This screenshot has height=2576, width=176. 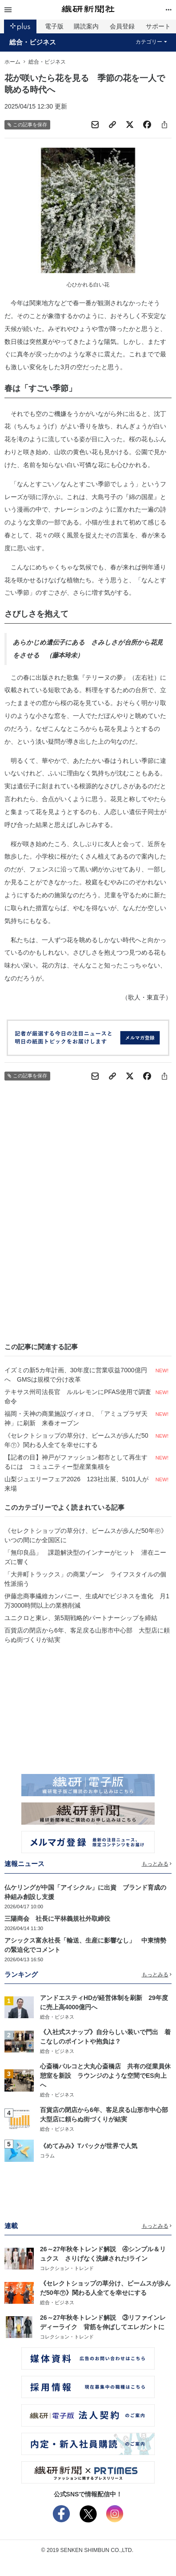 What do you see at coordinates (85, 1557) in the screenshot?
I see `「無印良品」 課題解決型のインナーがヒット 潜在ニーズに響く` at bounding box center [85, 1557].